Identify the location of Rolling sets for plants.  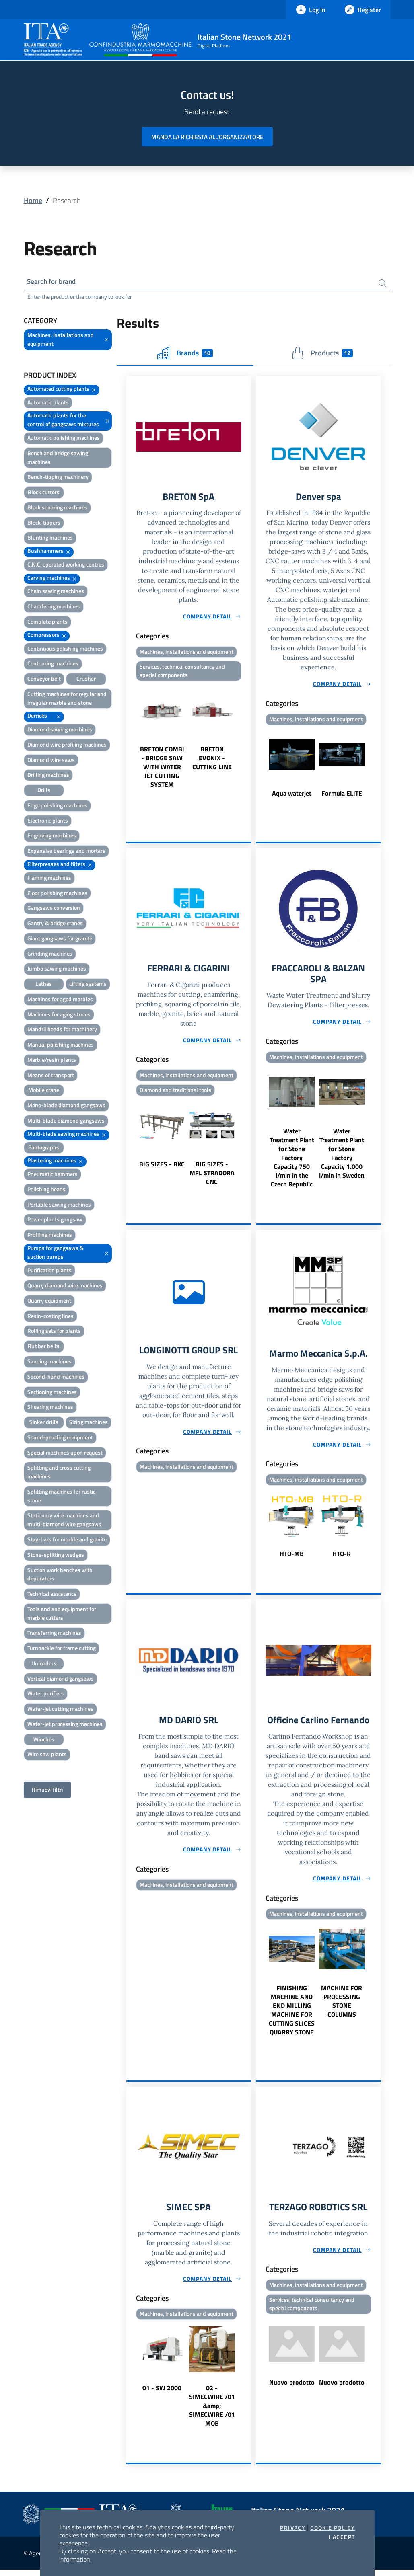
(54, 1332).